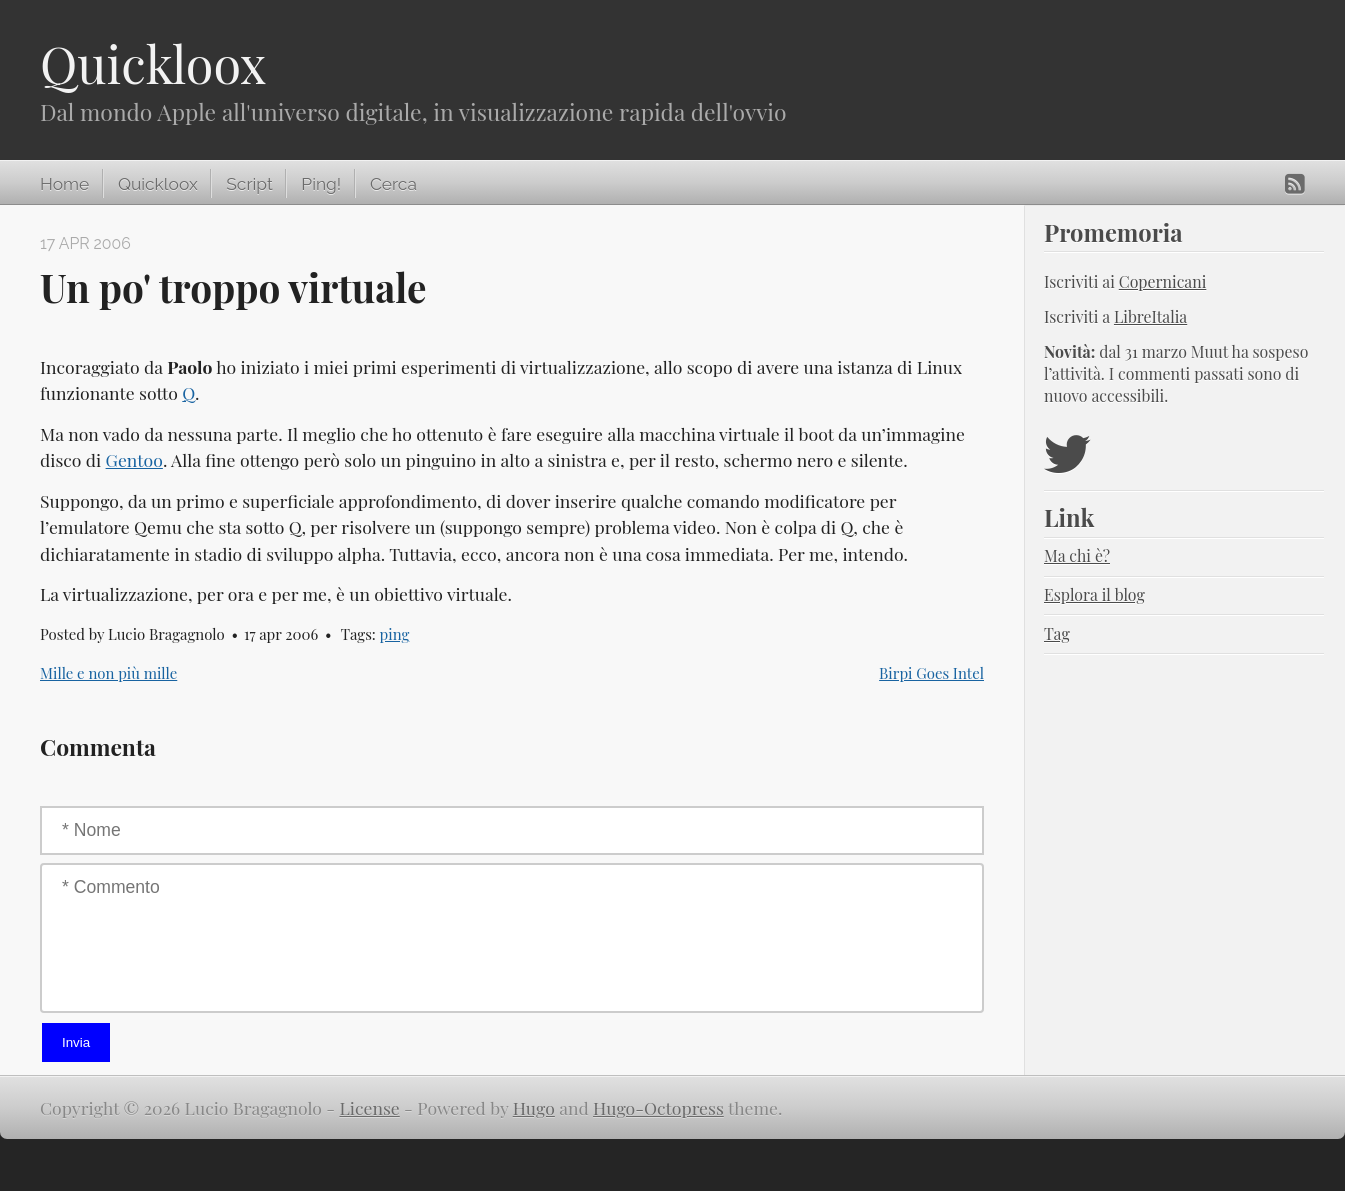 This screenshot has width=1345, height=1191. Describe the element at coordinates (658, 1107) in the screenshot. I see `Hugo-Octopress` at that location.